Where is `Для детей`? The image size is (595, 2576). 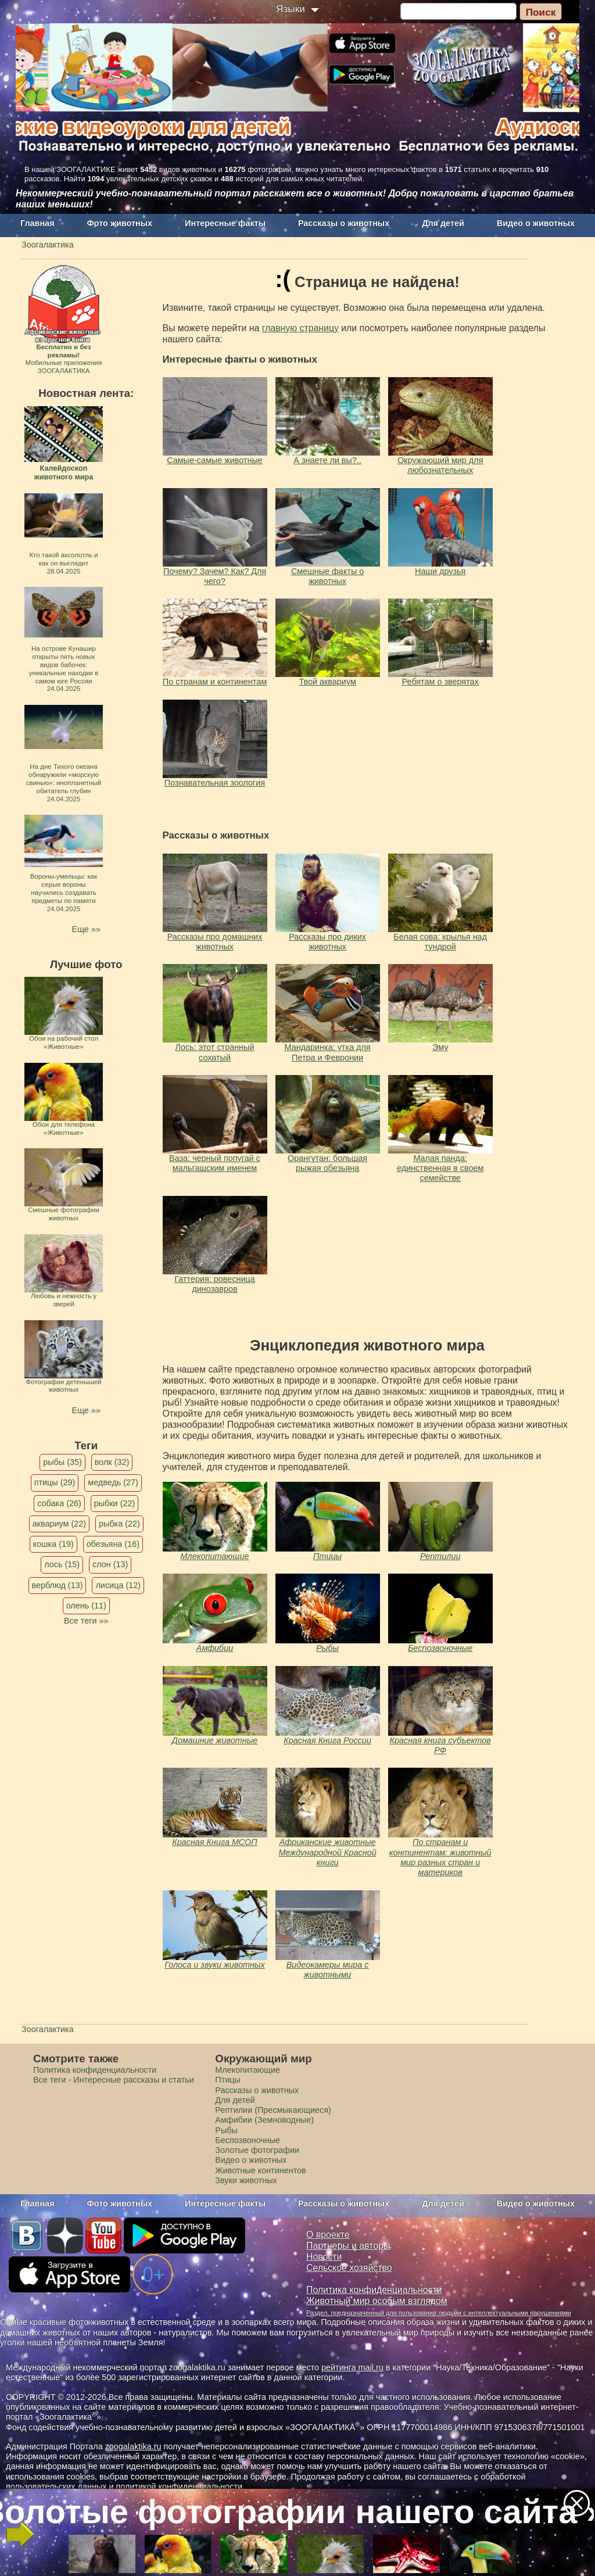 Для детей is located at coordinates (443, 223).